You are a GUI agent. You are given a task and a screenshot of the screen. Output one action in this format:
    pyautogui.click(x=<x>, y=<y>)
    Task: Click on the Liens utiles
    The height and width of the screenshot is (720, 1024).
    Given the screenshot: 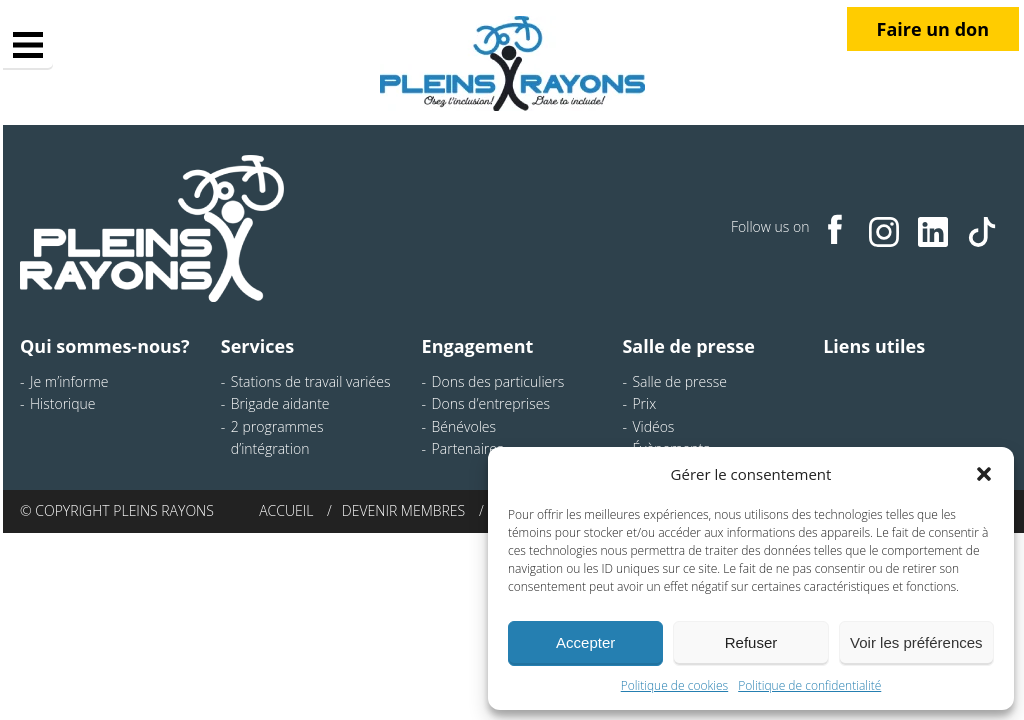 What is the action you would take?
    pyautogui.click(x=874, y=346)
    